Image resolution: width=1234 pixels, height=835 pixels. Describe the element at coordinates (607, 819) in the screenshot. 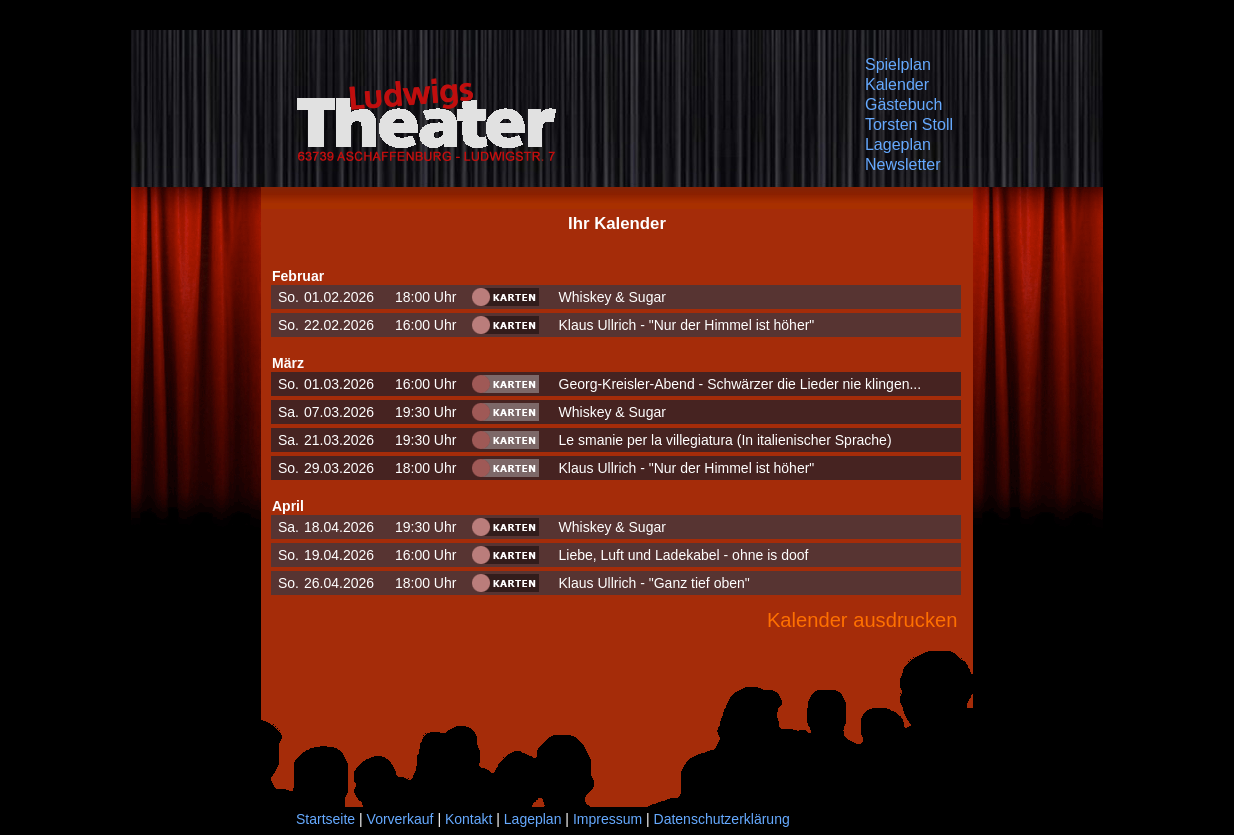

I see `Impressum` at that location.